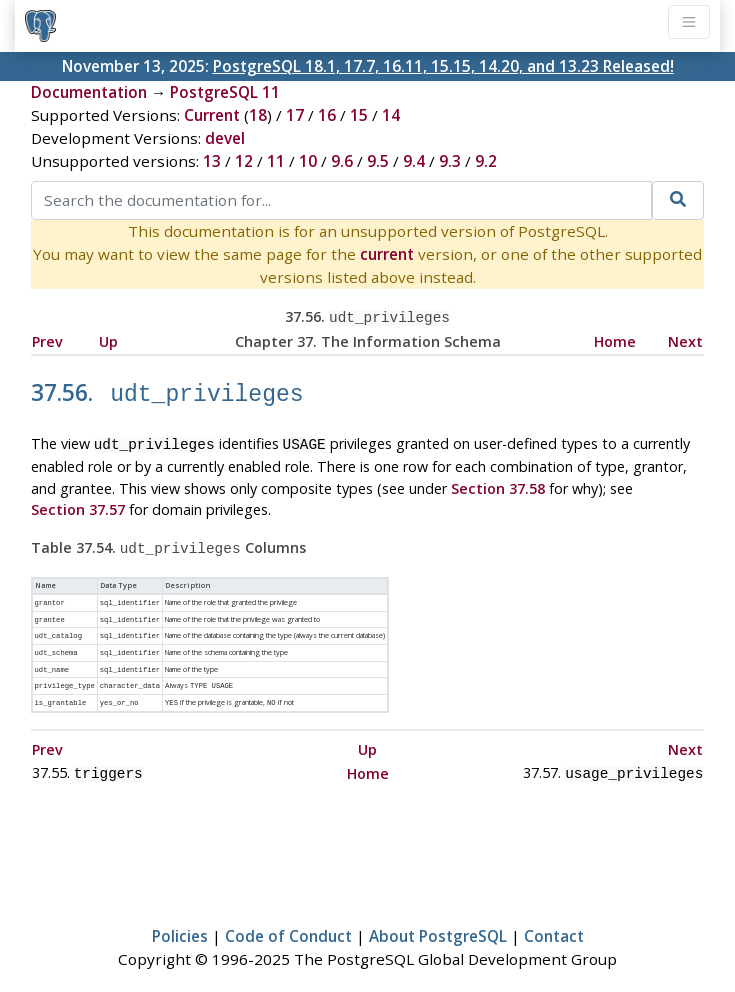 The image size is (735, 992). Describe the element at coordinates (391, 115) in the screenshot. I see `14` at that location.